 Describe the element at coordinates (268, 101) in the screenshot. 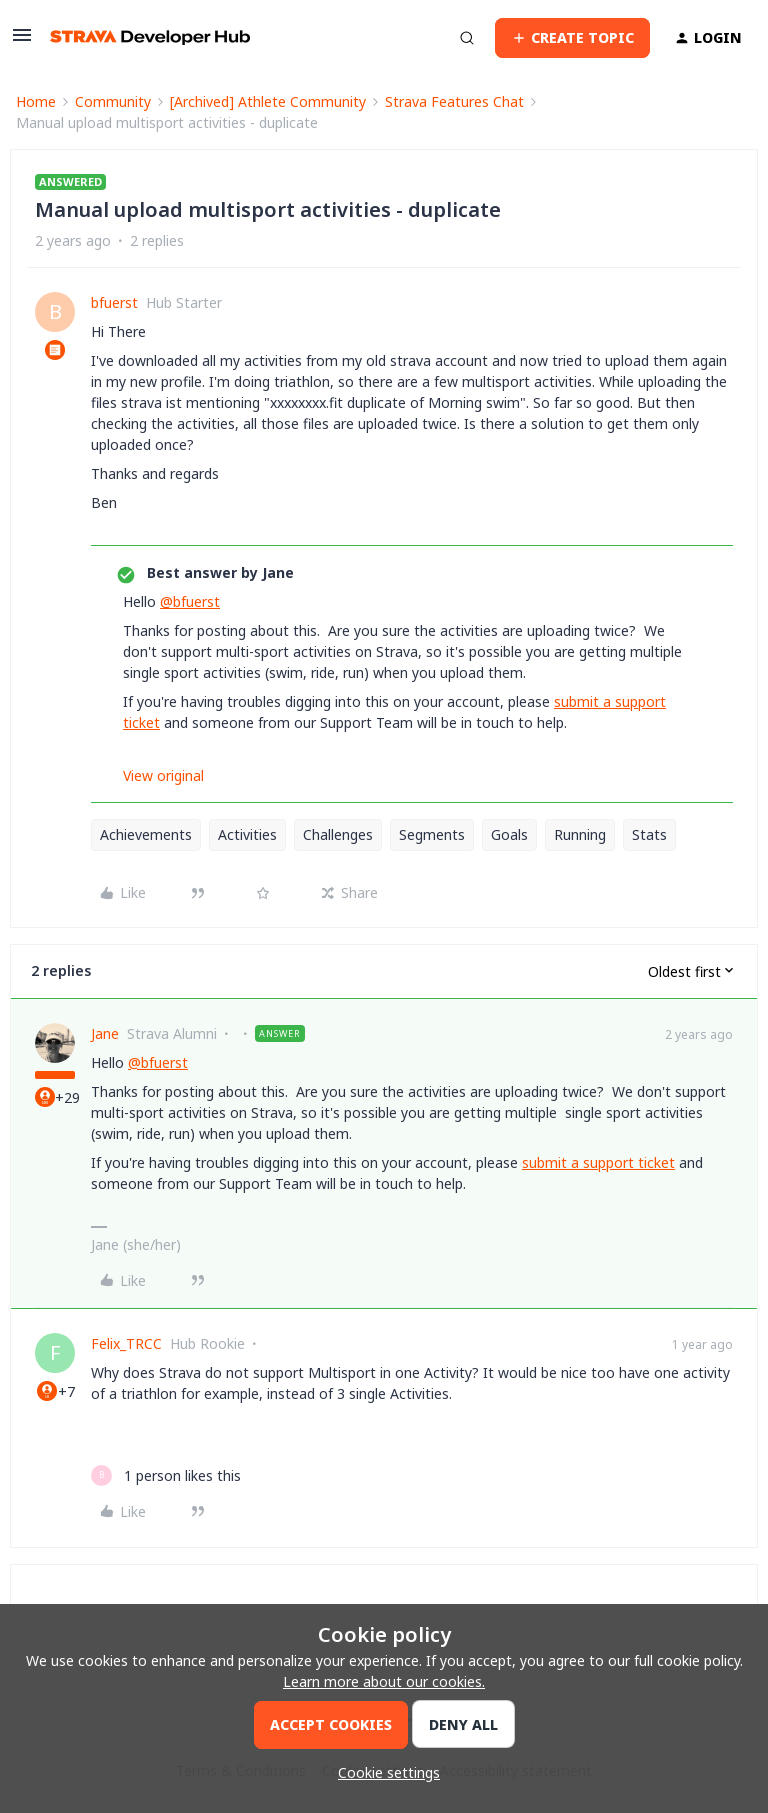

I see `[Archived] Athlete Community` at that location.